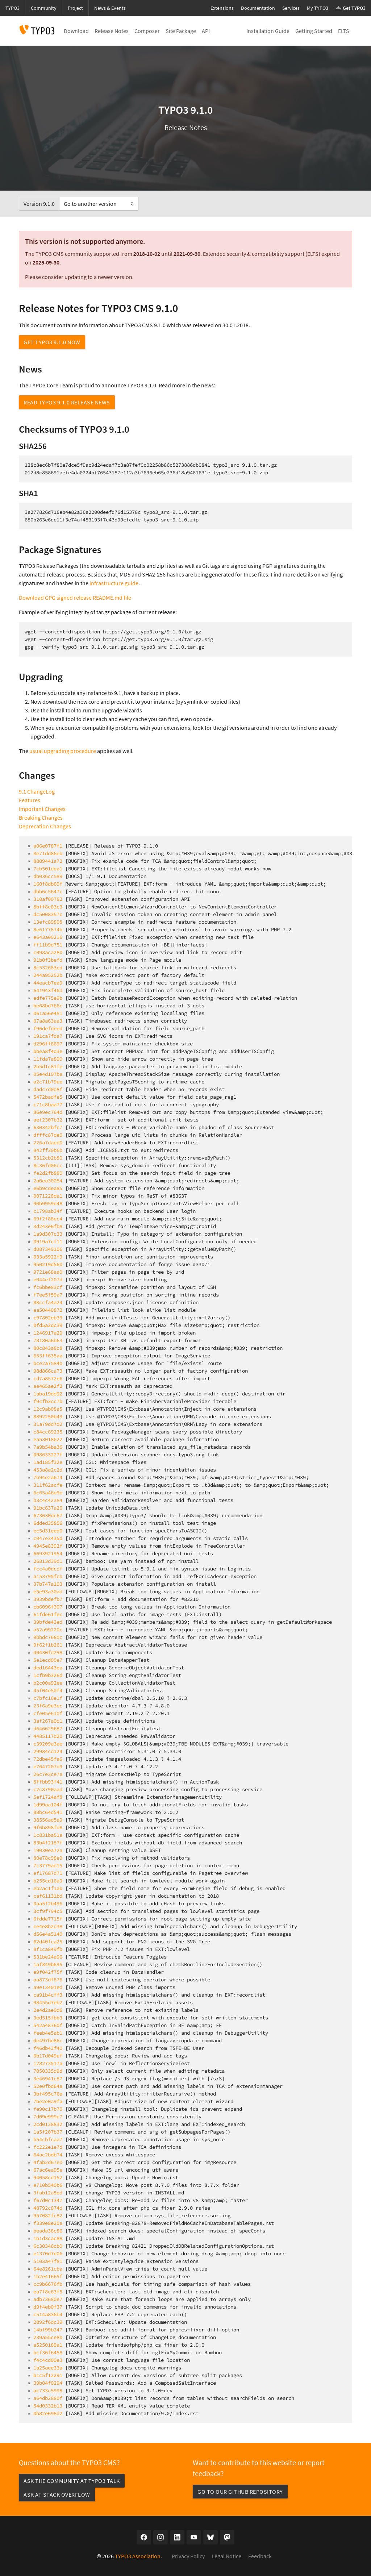 The height and width of the screenshot is (2576, 371). What do you see at coordinates (47, 1234) in the screenshot?
I see `1a9d307c33` at bounding box center [47, 1234].